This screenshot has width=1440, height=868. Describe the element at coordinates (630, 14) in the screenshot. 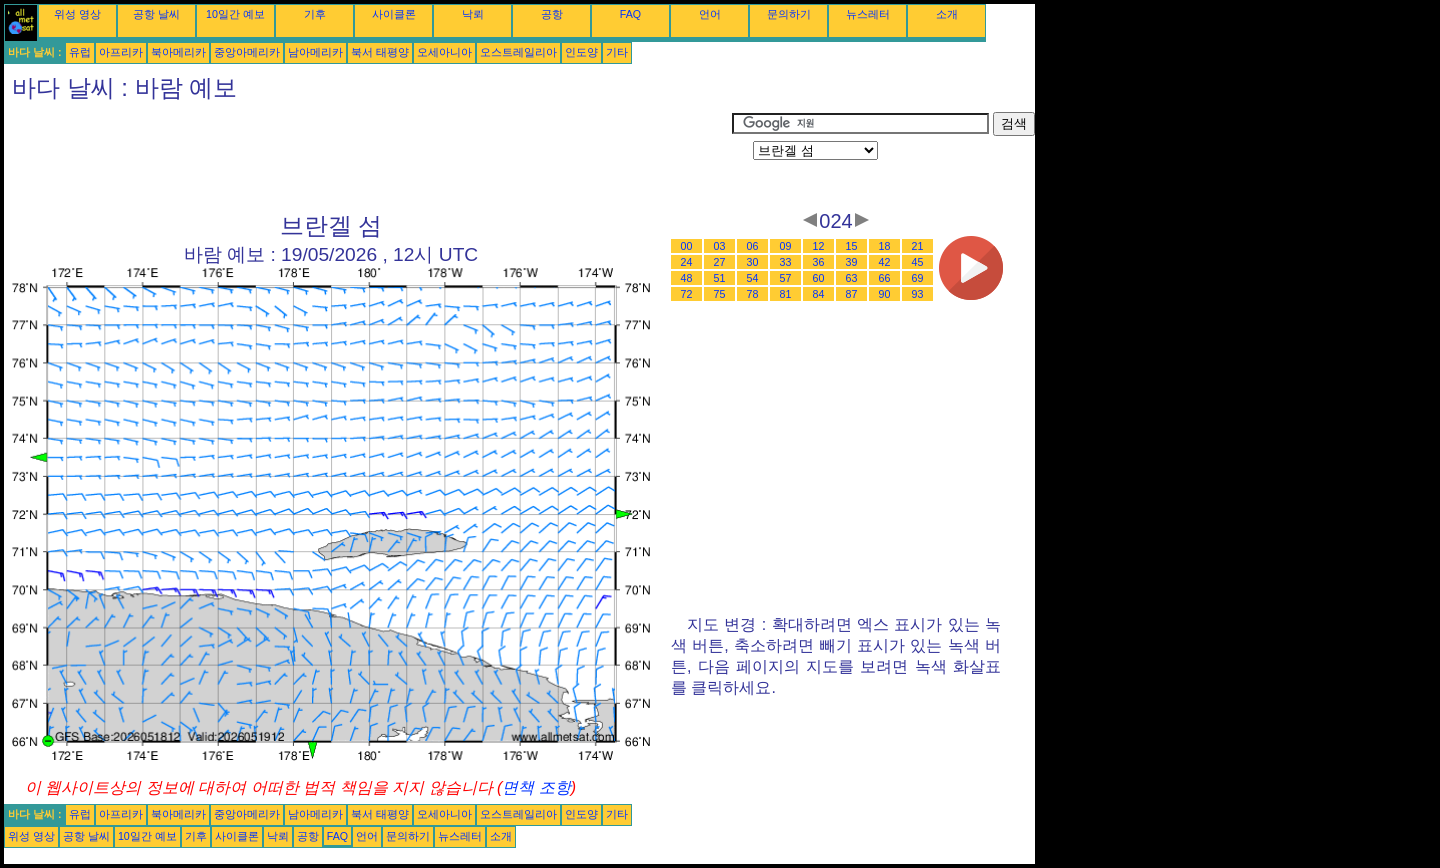

I see `FAQ` at that location.